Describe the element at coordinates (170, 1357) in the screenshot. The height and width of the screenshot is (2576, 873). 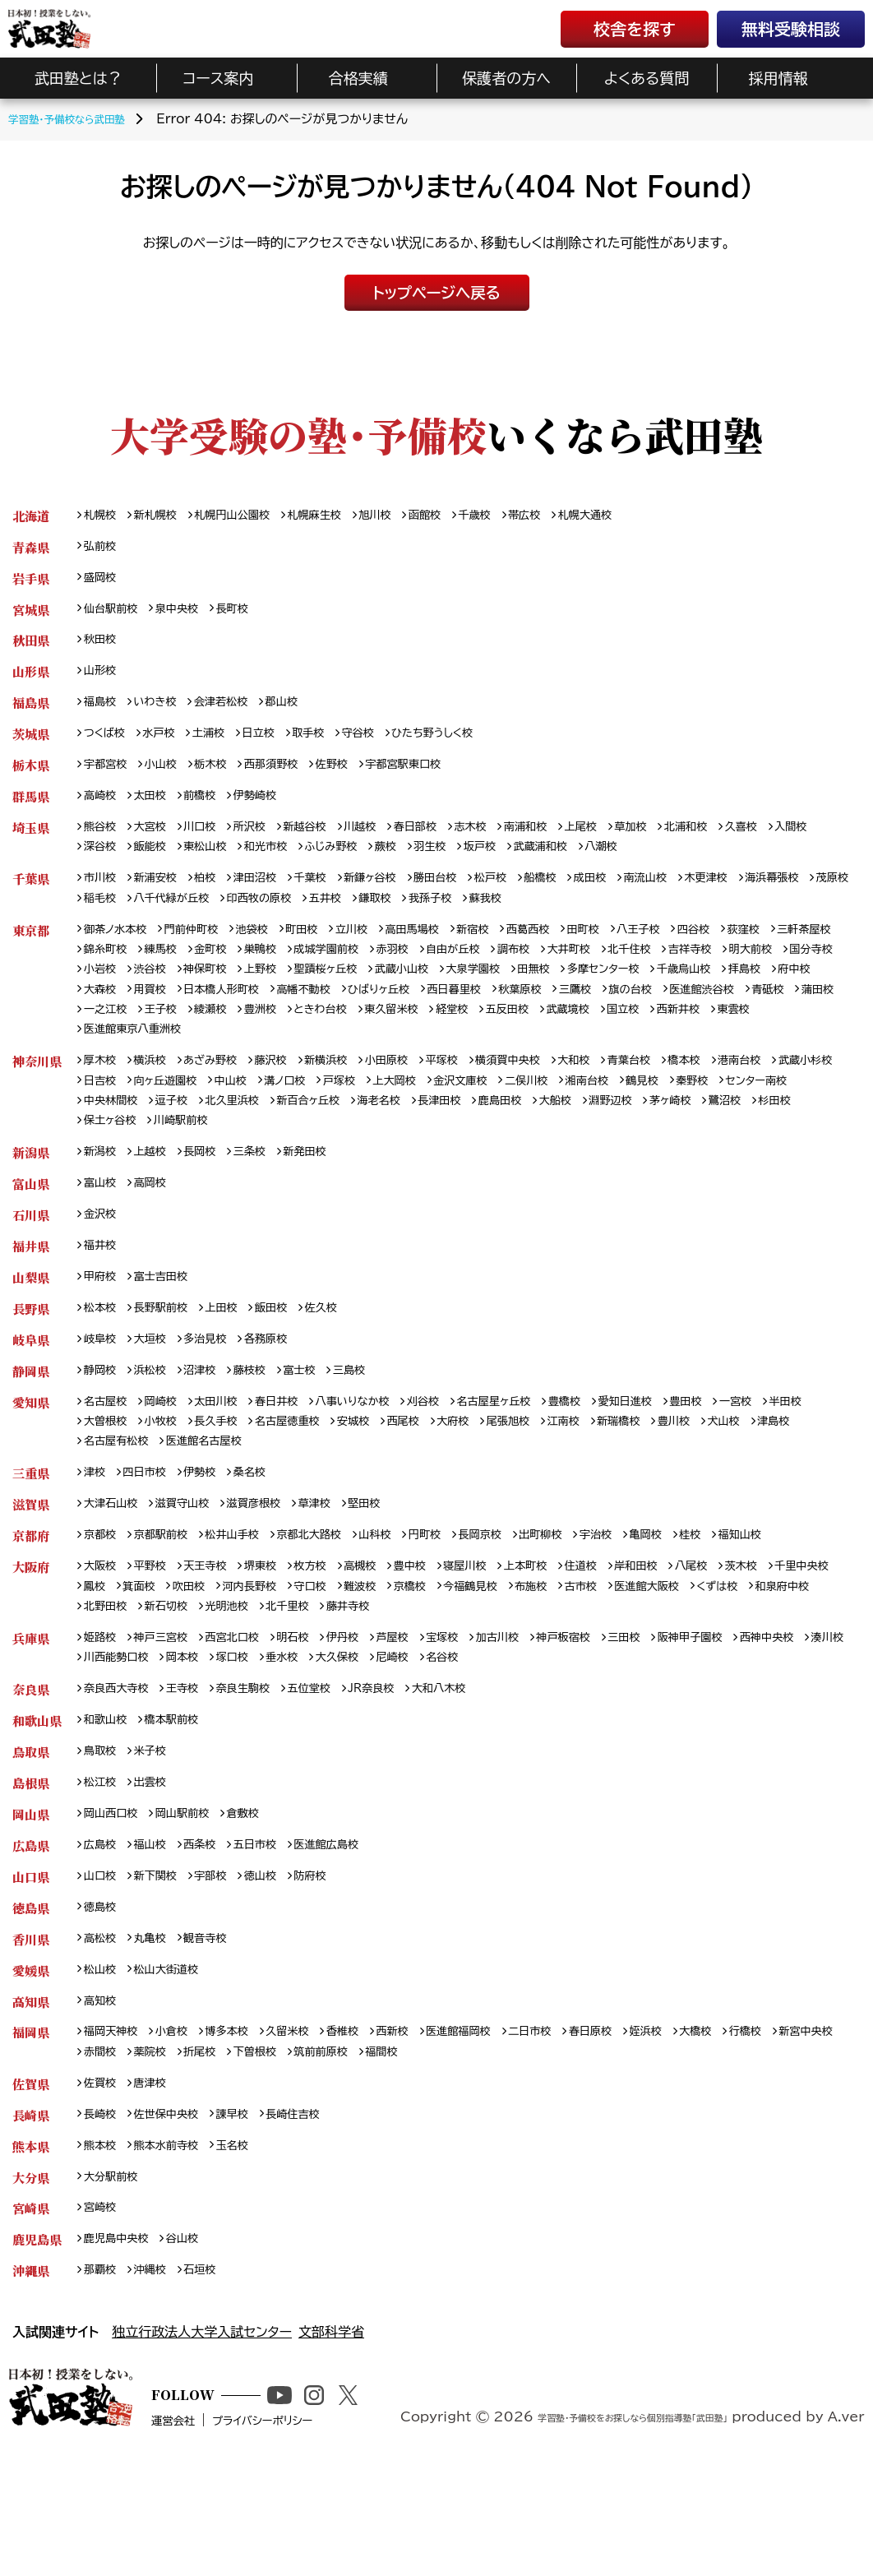
I see `長野駅前校` at that location.